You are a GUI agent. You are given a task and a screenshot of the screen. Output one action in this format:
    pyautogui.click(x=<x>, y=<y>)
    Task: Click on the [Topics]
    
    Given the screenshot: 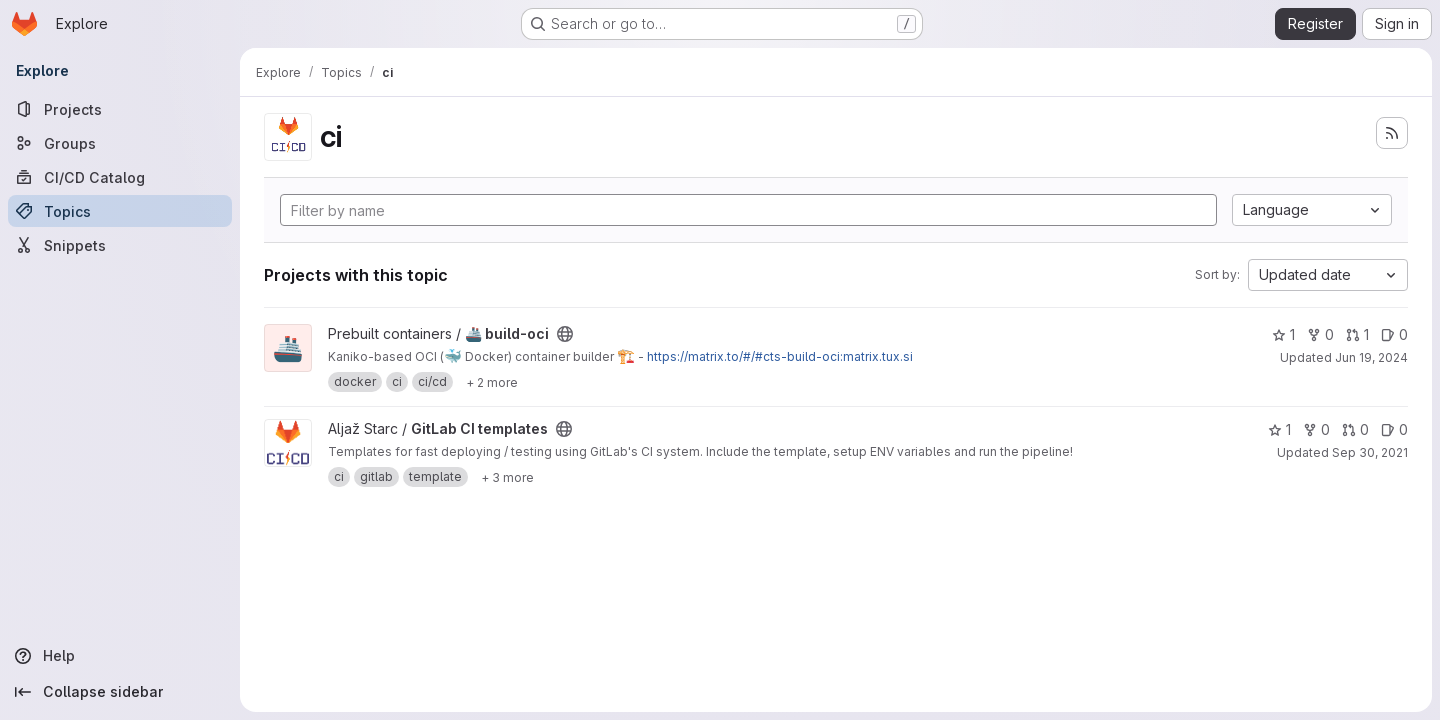 What is the action you would take?
    pyautogui.click(x=120, y=211)
    